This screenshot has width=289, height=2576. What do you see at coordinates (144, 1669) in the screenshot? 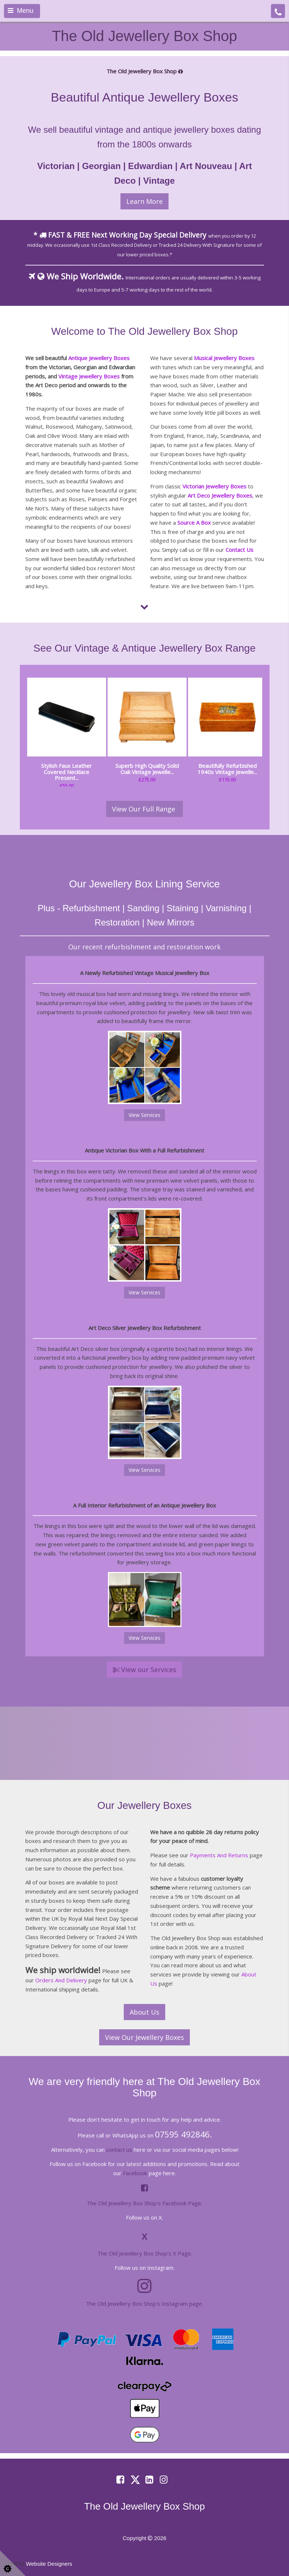
I see `View our Services` at bounding box center [144, 1669].